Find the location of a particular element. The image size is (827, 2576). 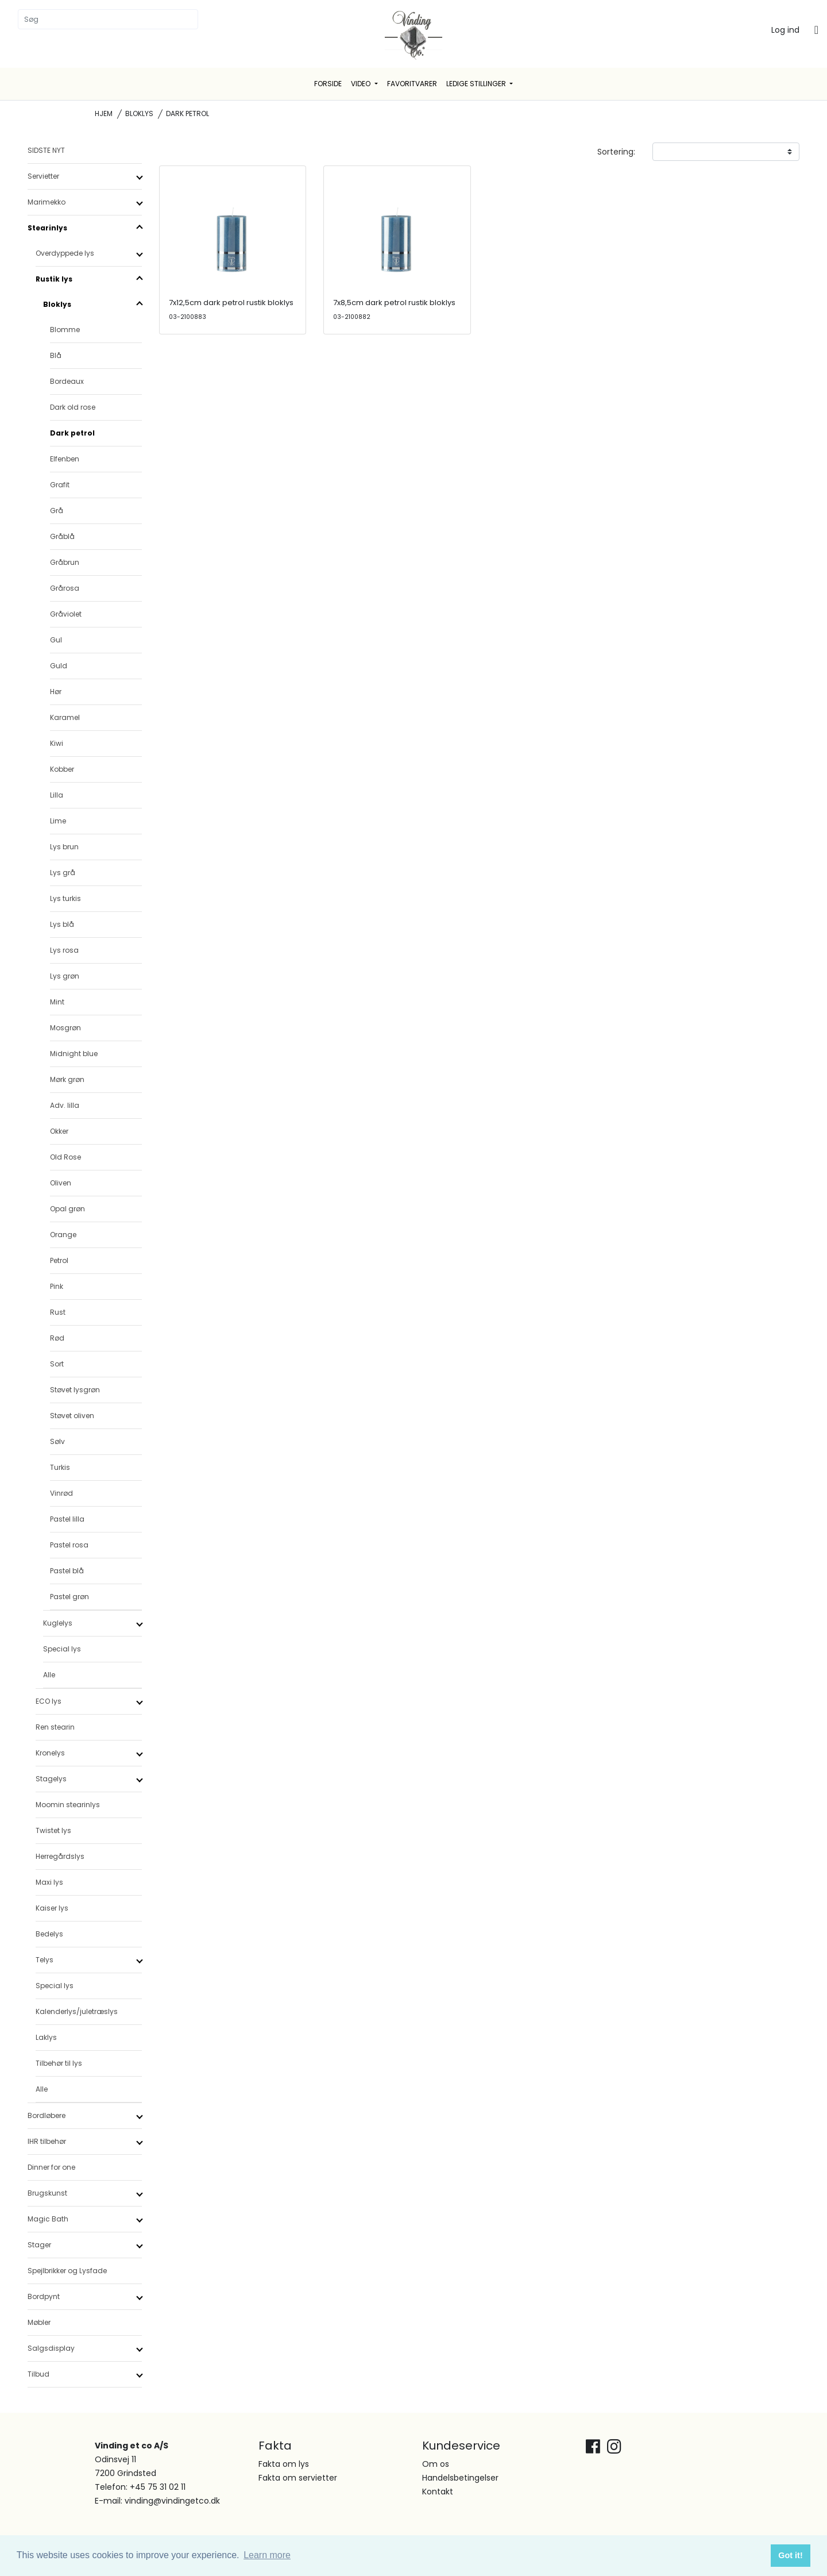

Spejlbrikker og Lysfade is located at coordinates (67, 2270).